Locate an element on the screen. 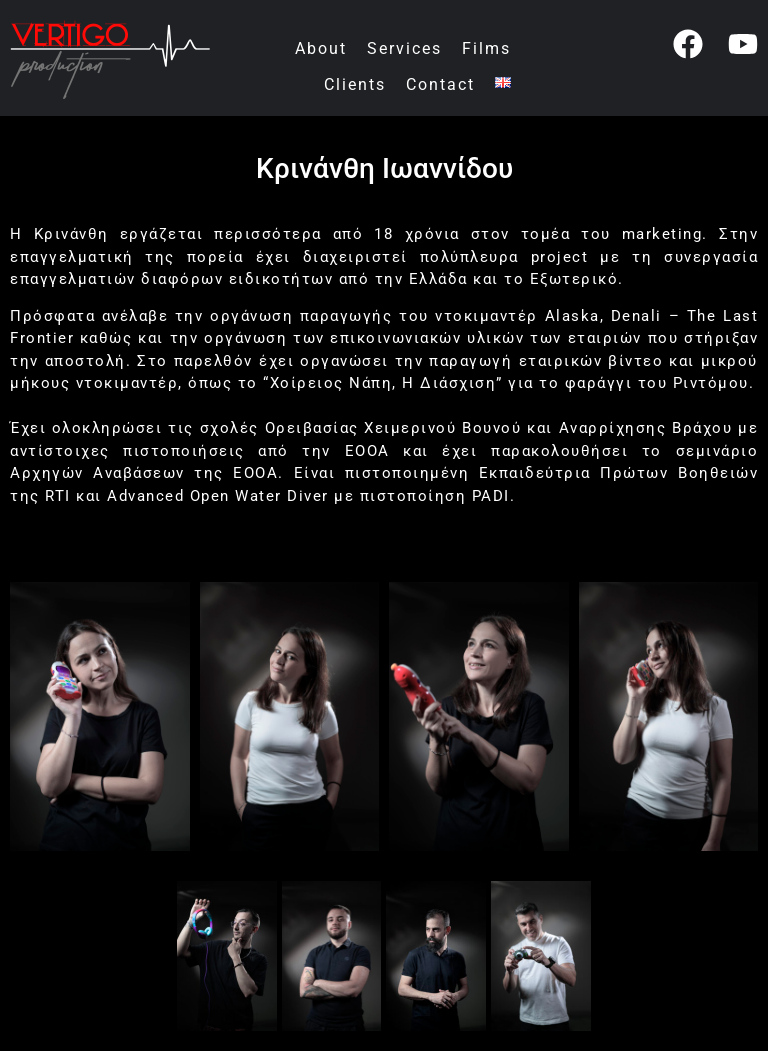 The width and height of the screenshot is (768, 1051). Films is located at coordinates (486, 48).